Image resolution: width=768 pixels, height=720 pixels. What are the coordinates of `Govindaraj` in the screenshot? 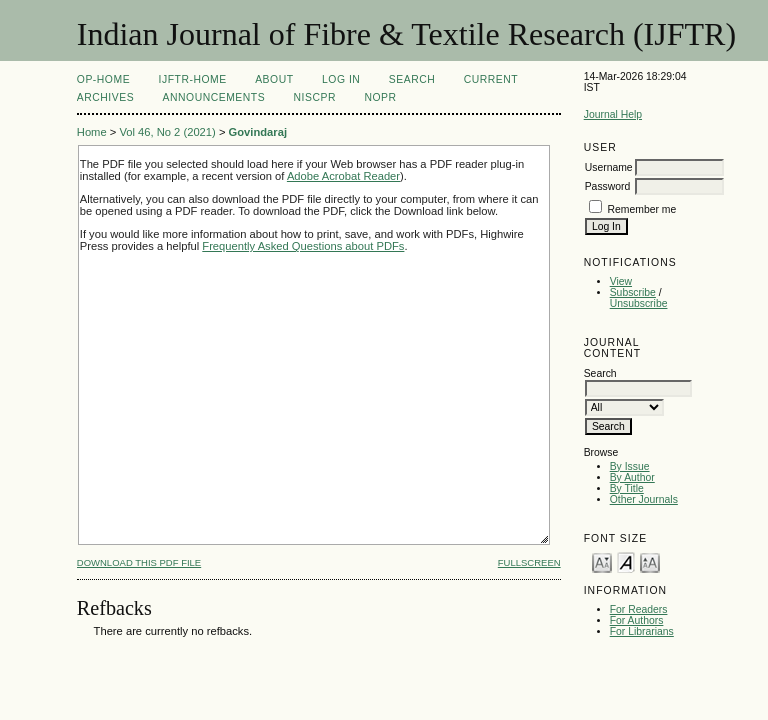 It's located at (258, 132).